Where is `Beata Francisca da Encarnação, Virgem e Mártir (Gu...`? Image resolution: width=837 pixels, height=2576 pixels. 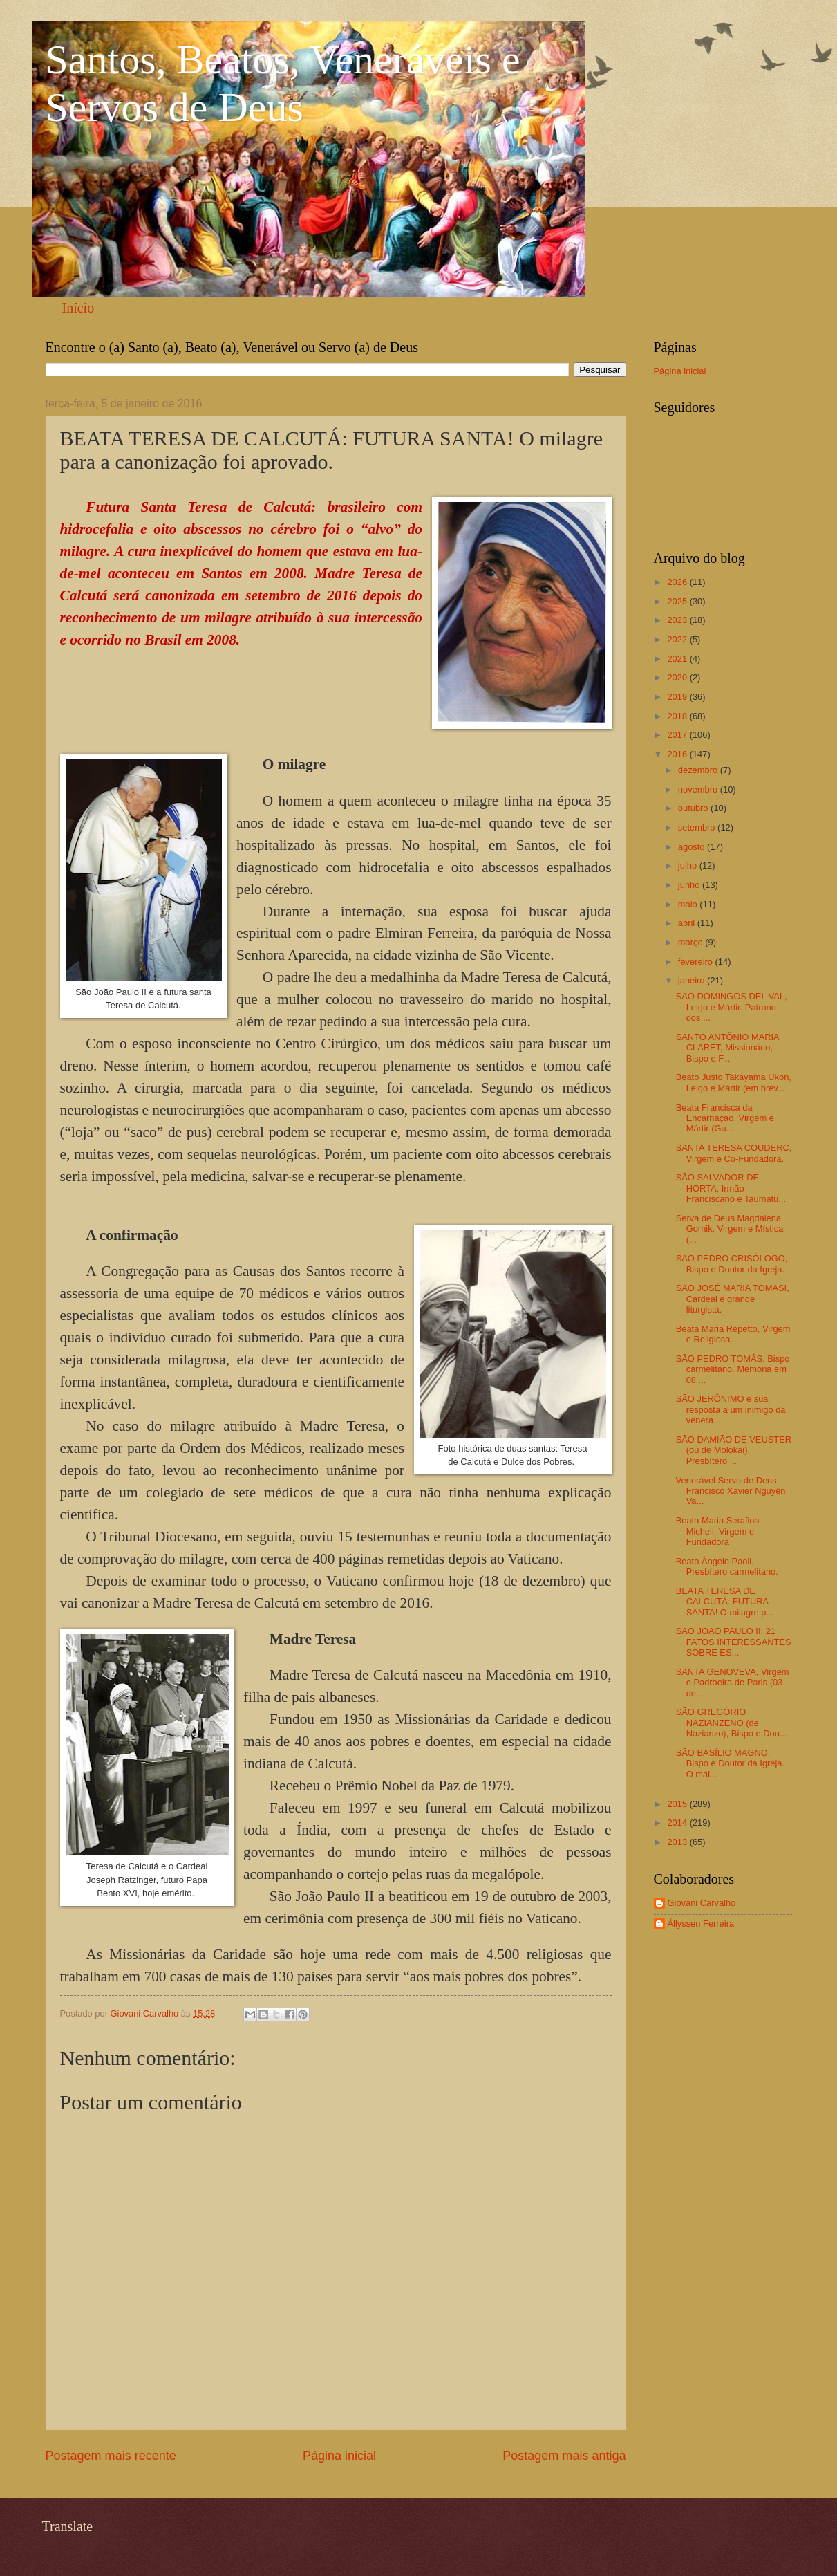
Beata Francisca da Encarnação, Virgem e Mártir (Gu... is located at coordinates (725, 1118).